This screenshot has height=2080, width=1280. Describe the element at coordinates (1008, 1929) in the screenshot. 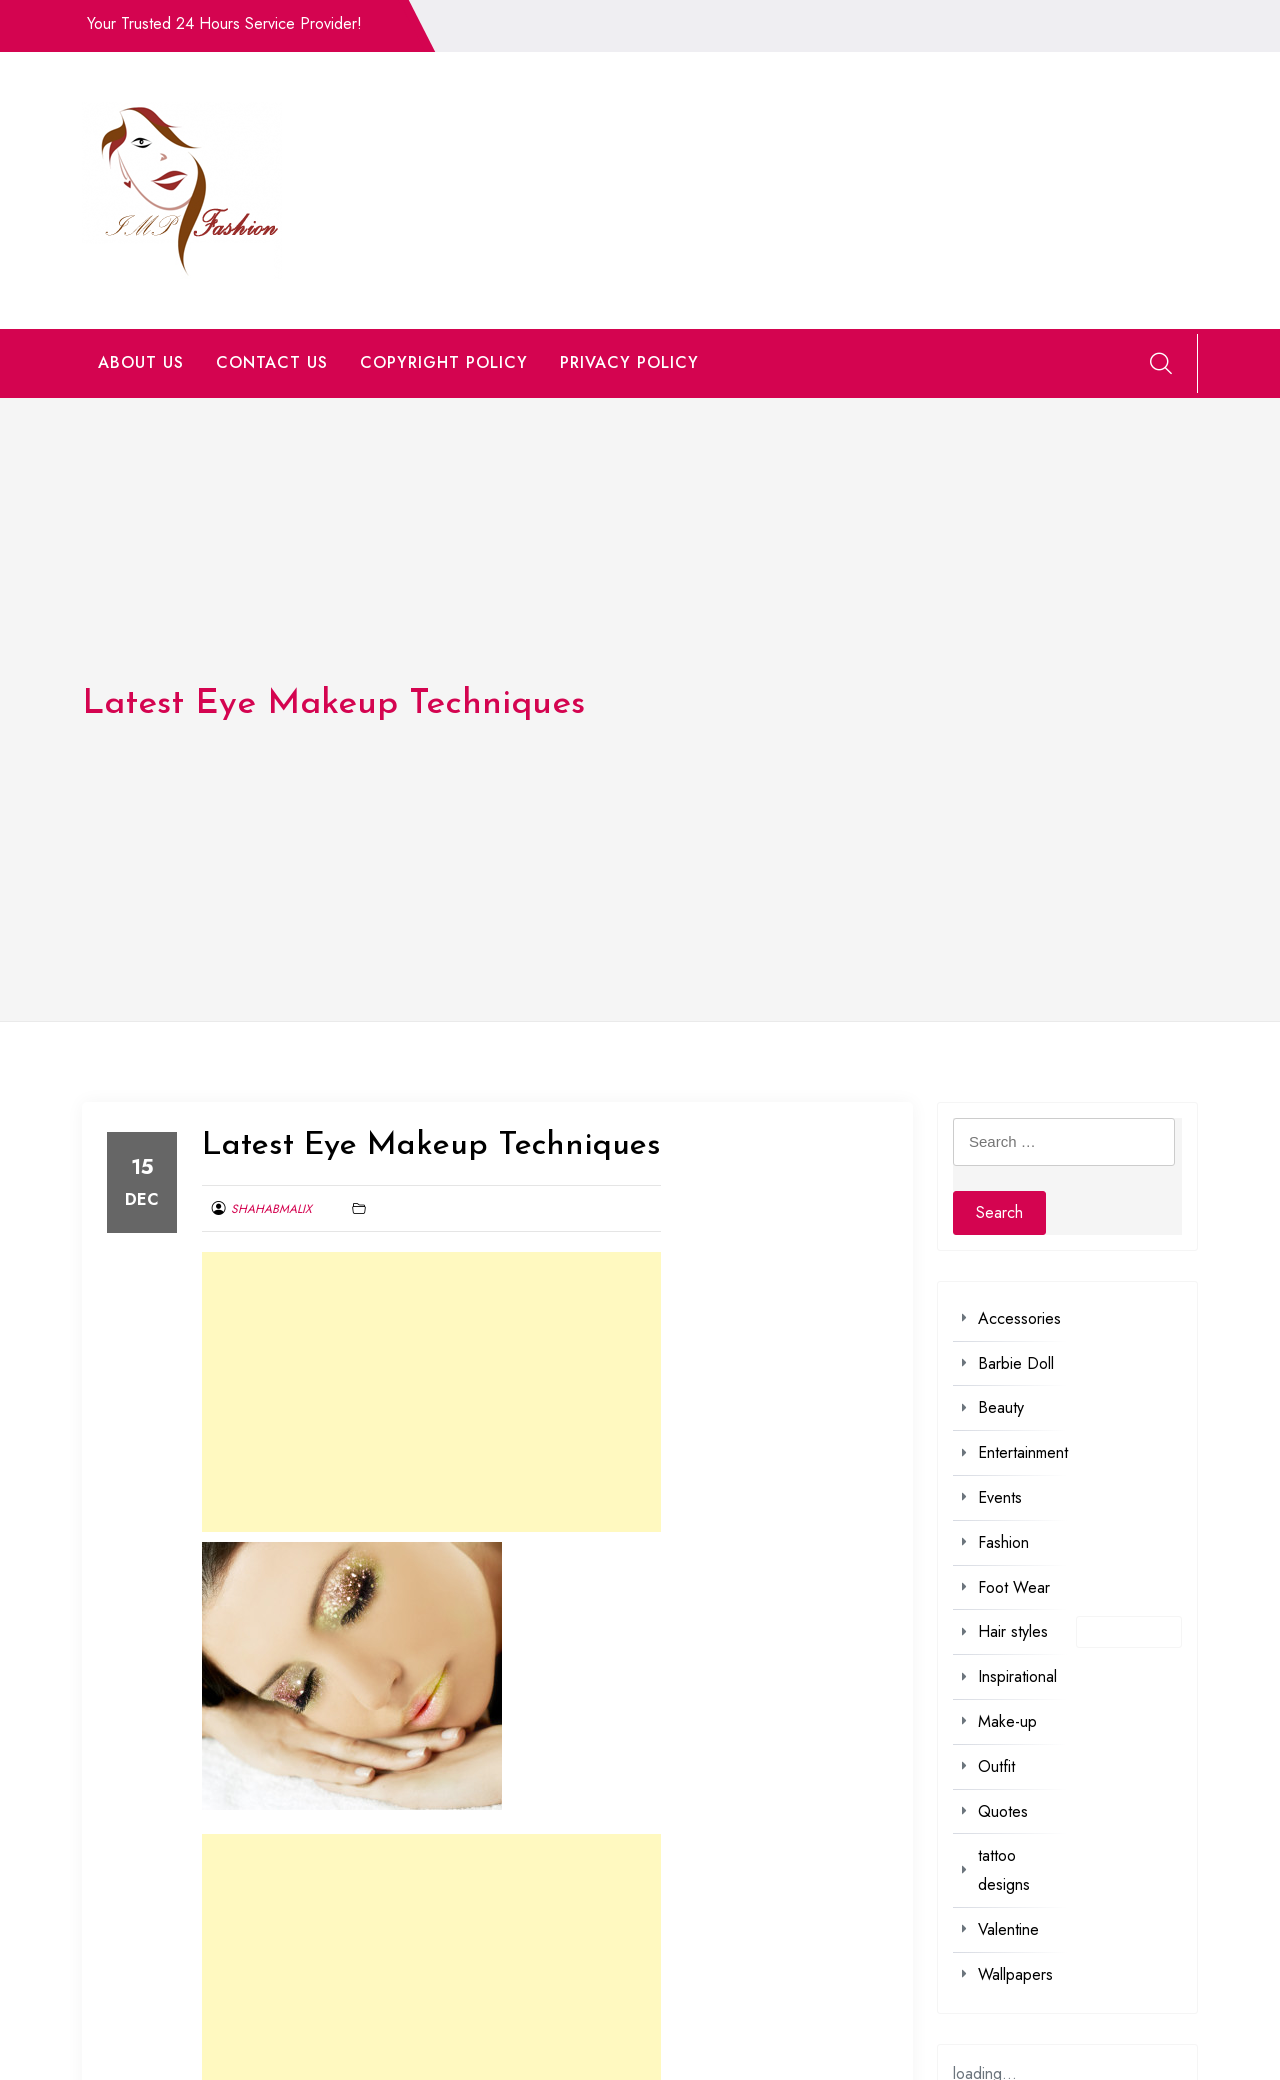

I see `Valentine` at that location.